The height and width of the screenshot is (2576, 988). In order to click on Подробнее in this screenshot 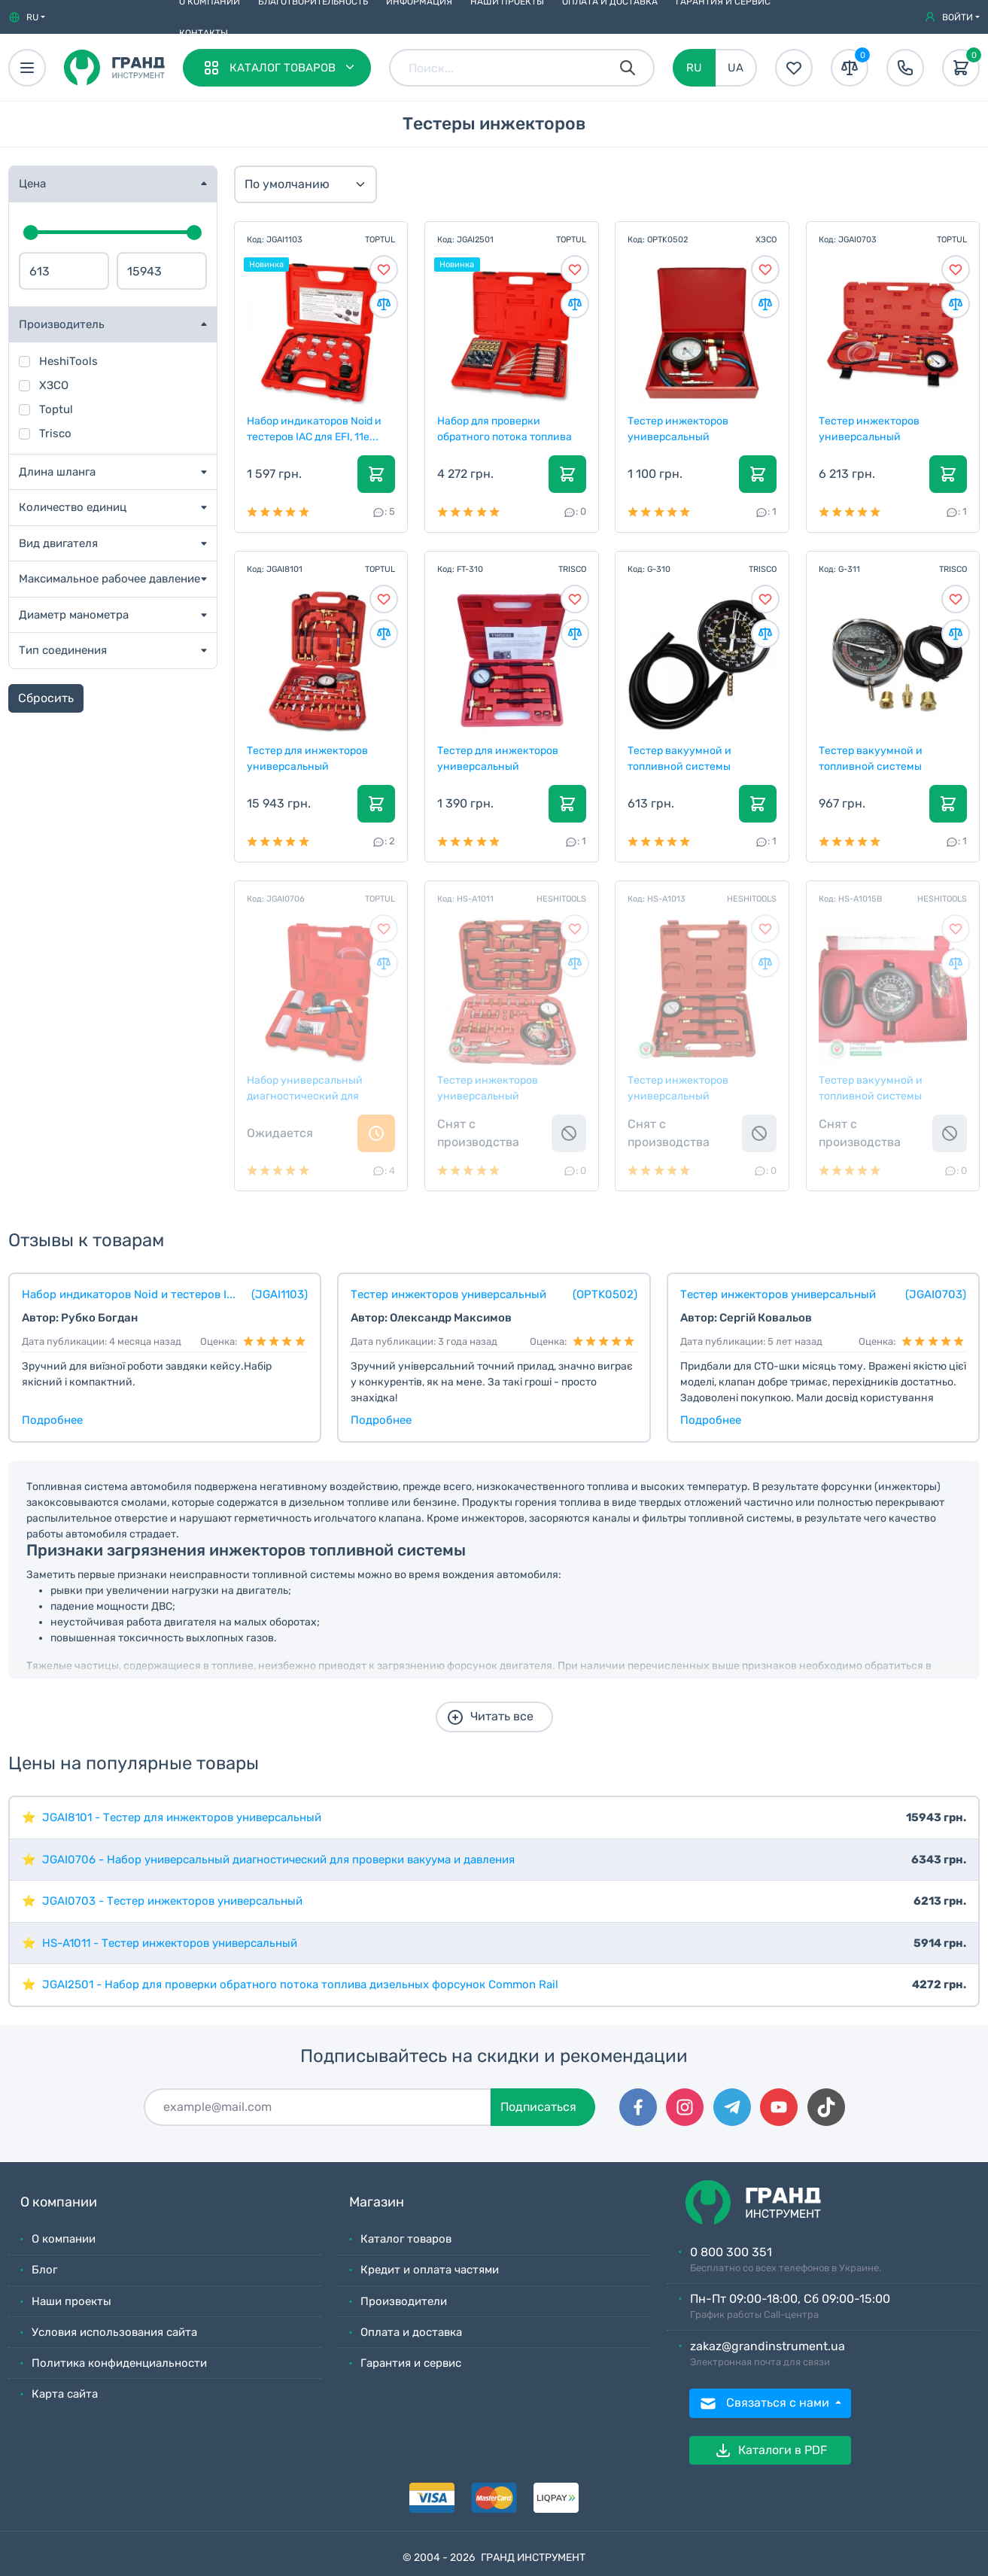, I will do `click(52, 1420)`.